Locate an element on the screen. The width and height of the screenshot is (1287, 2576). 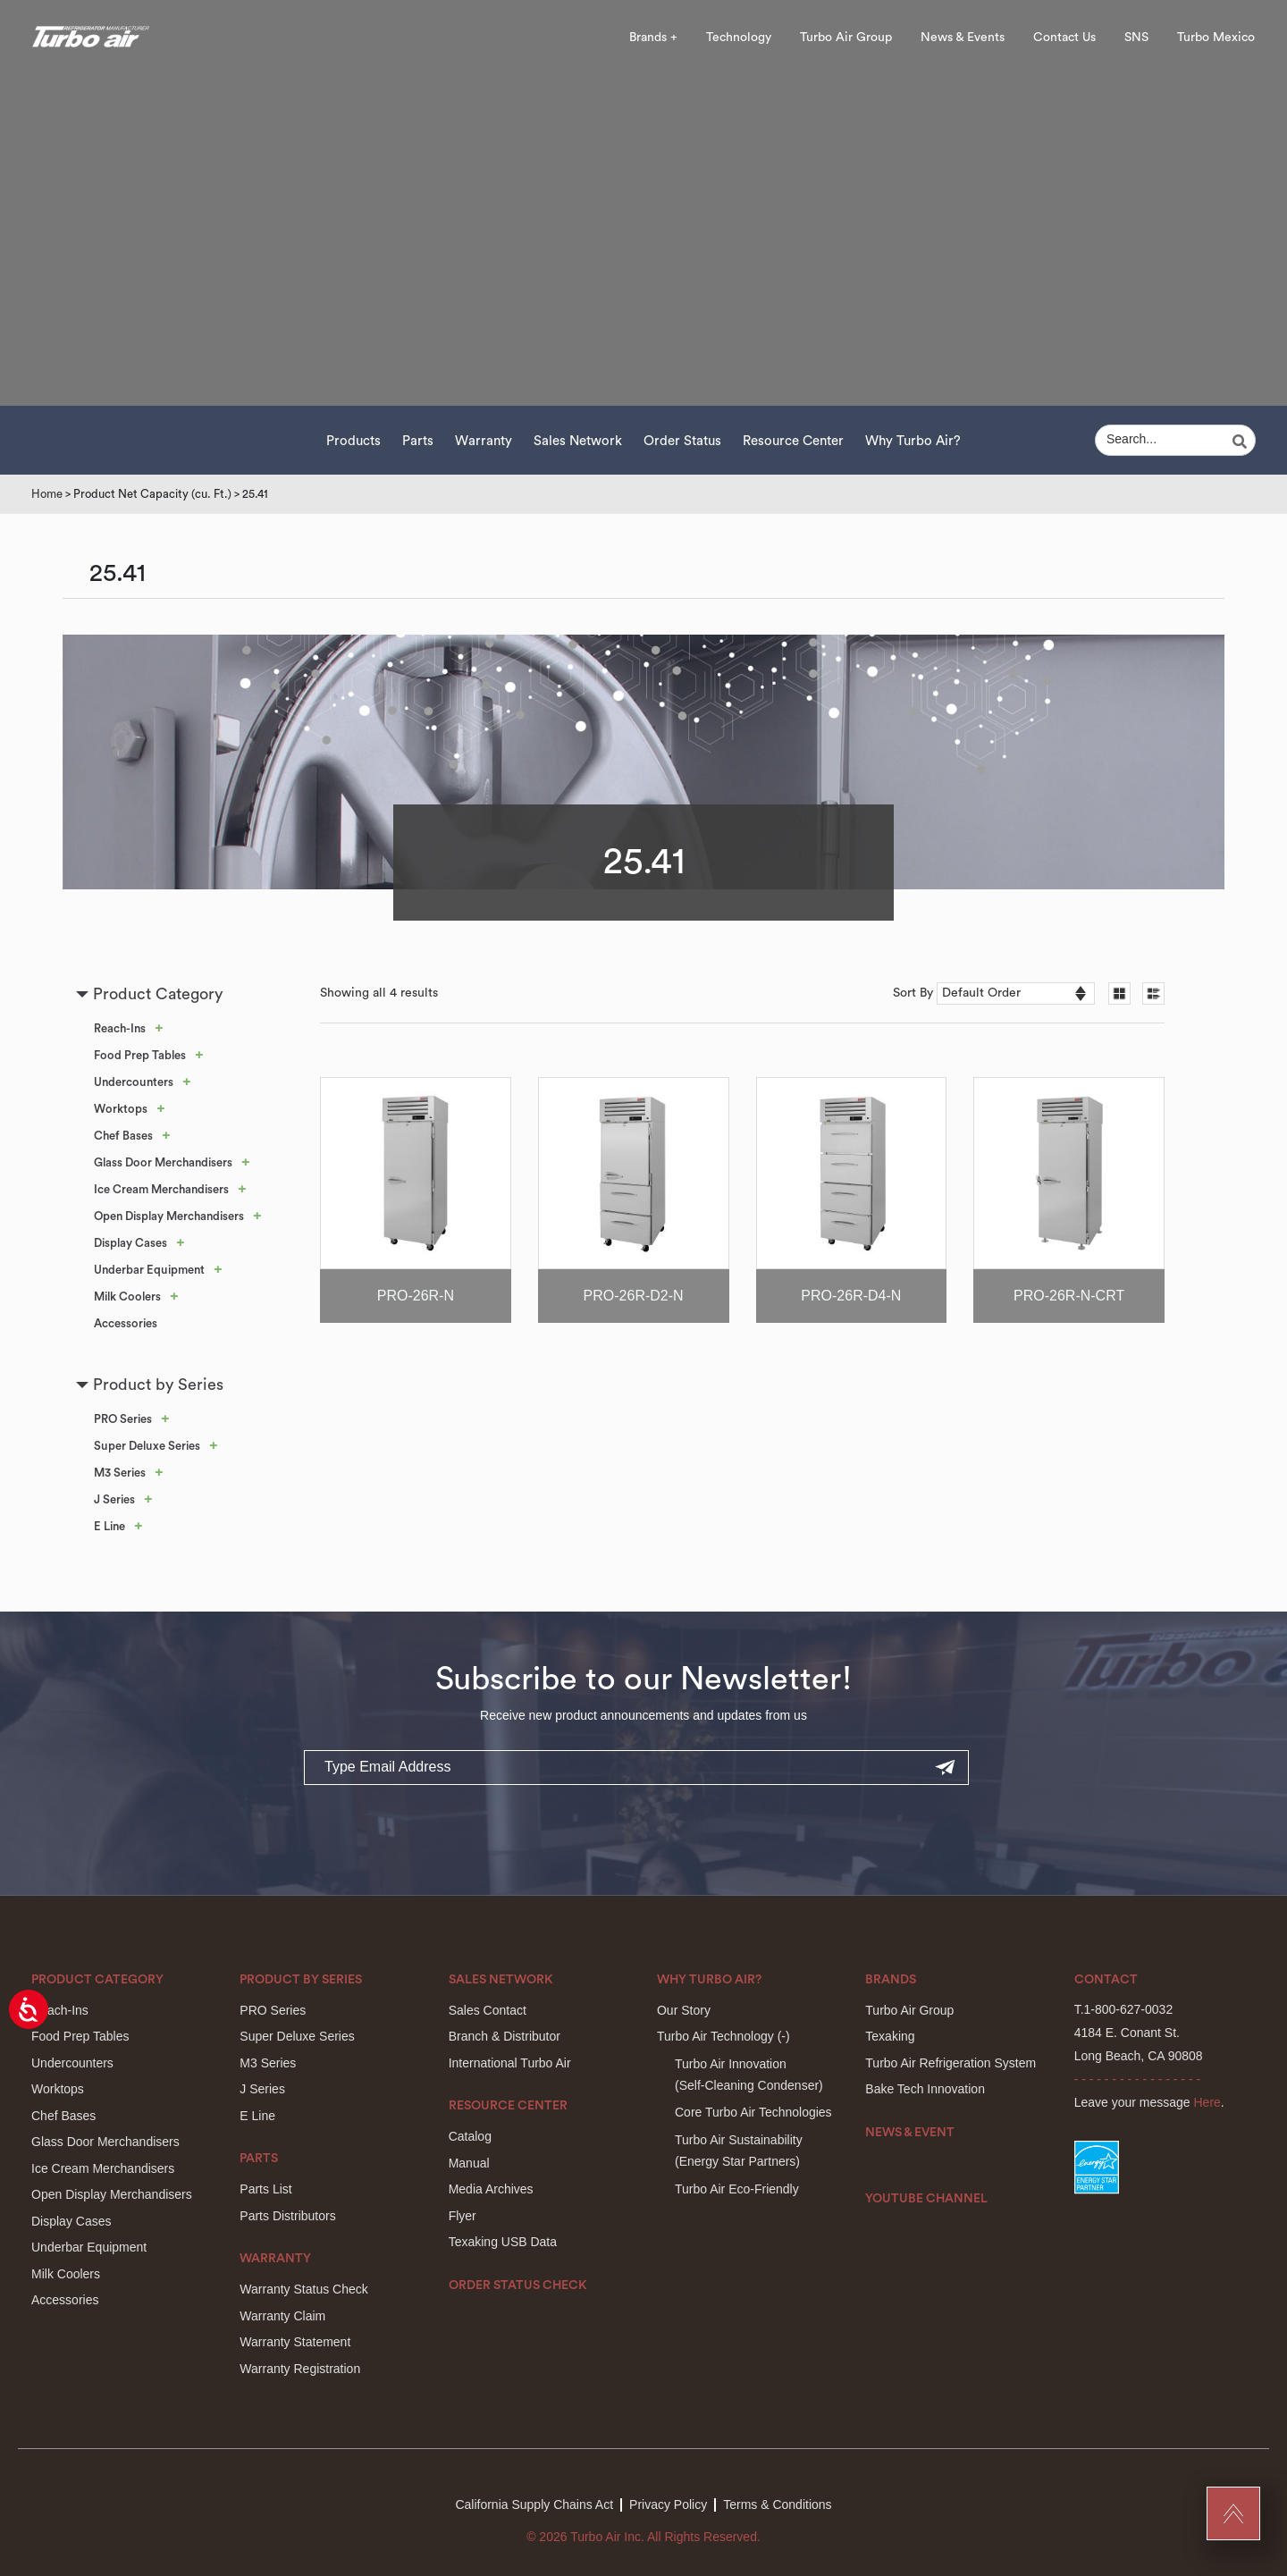
Texaking is located at coordinates (889, 2036).